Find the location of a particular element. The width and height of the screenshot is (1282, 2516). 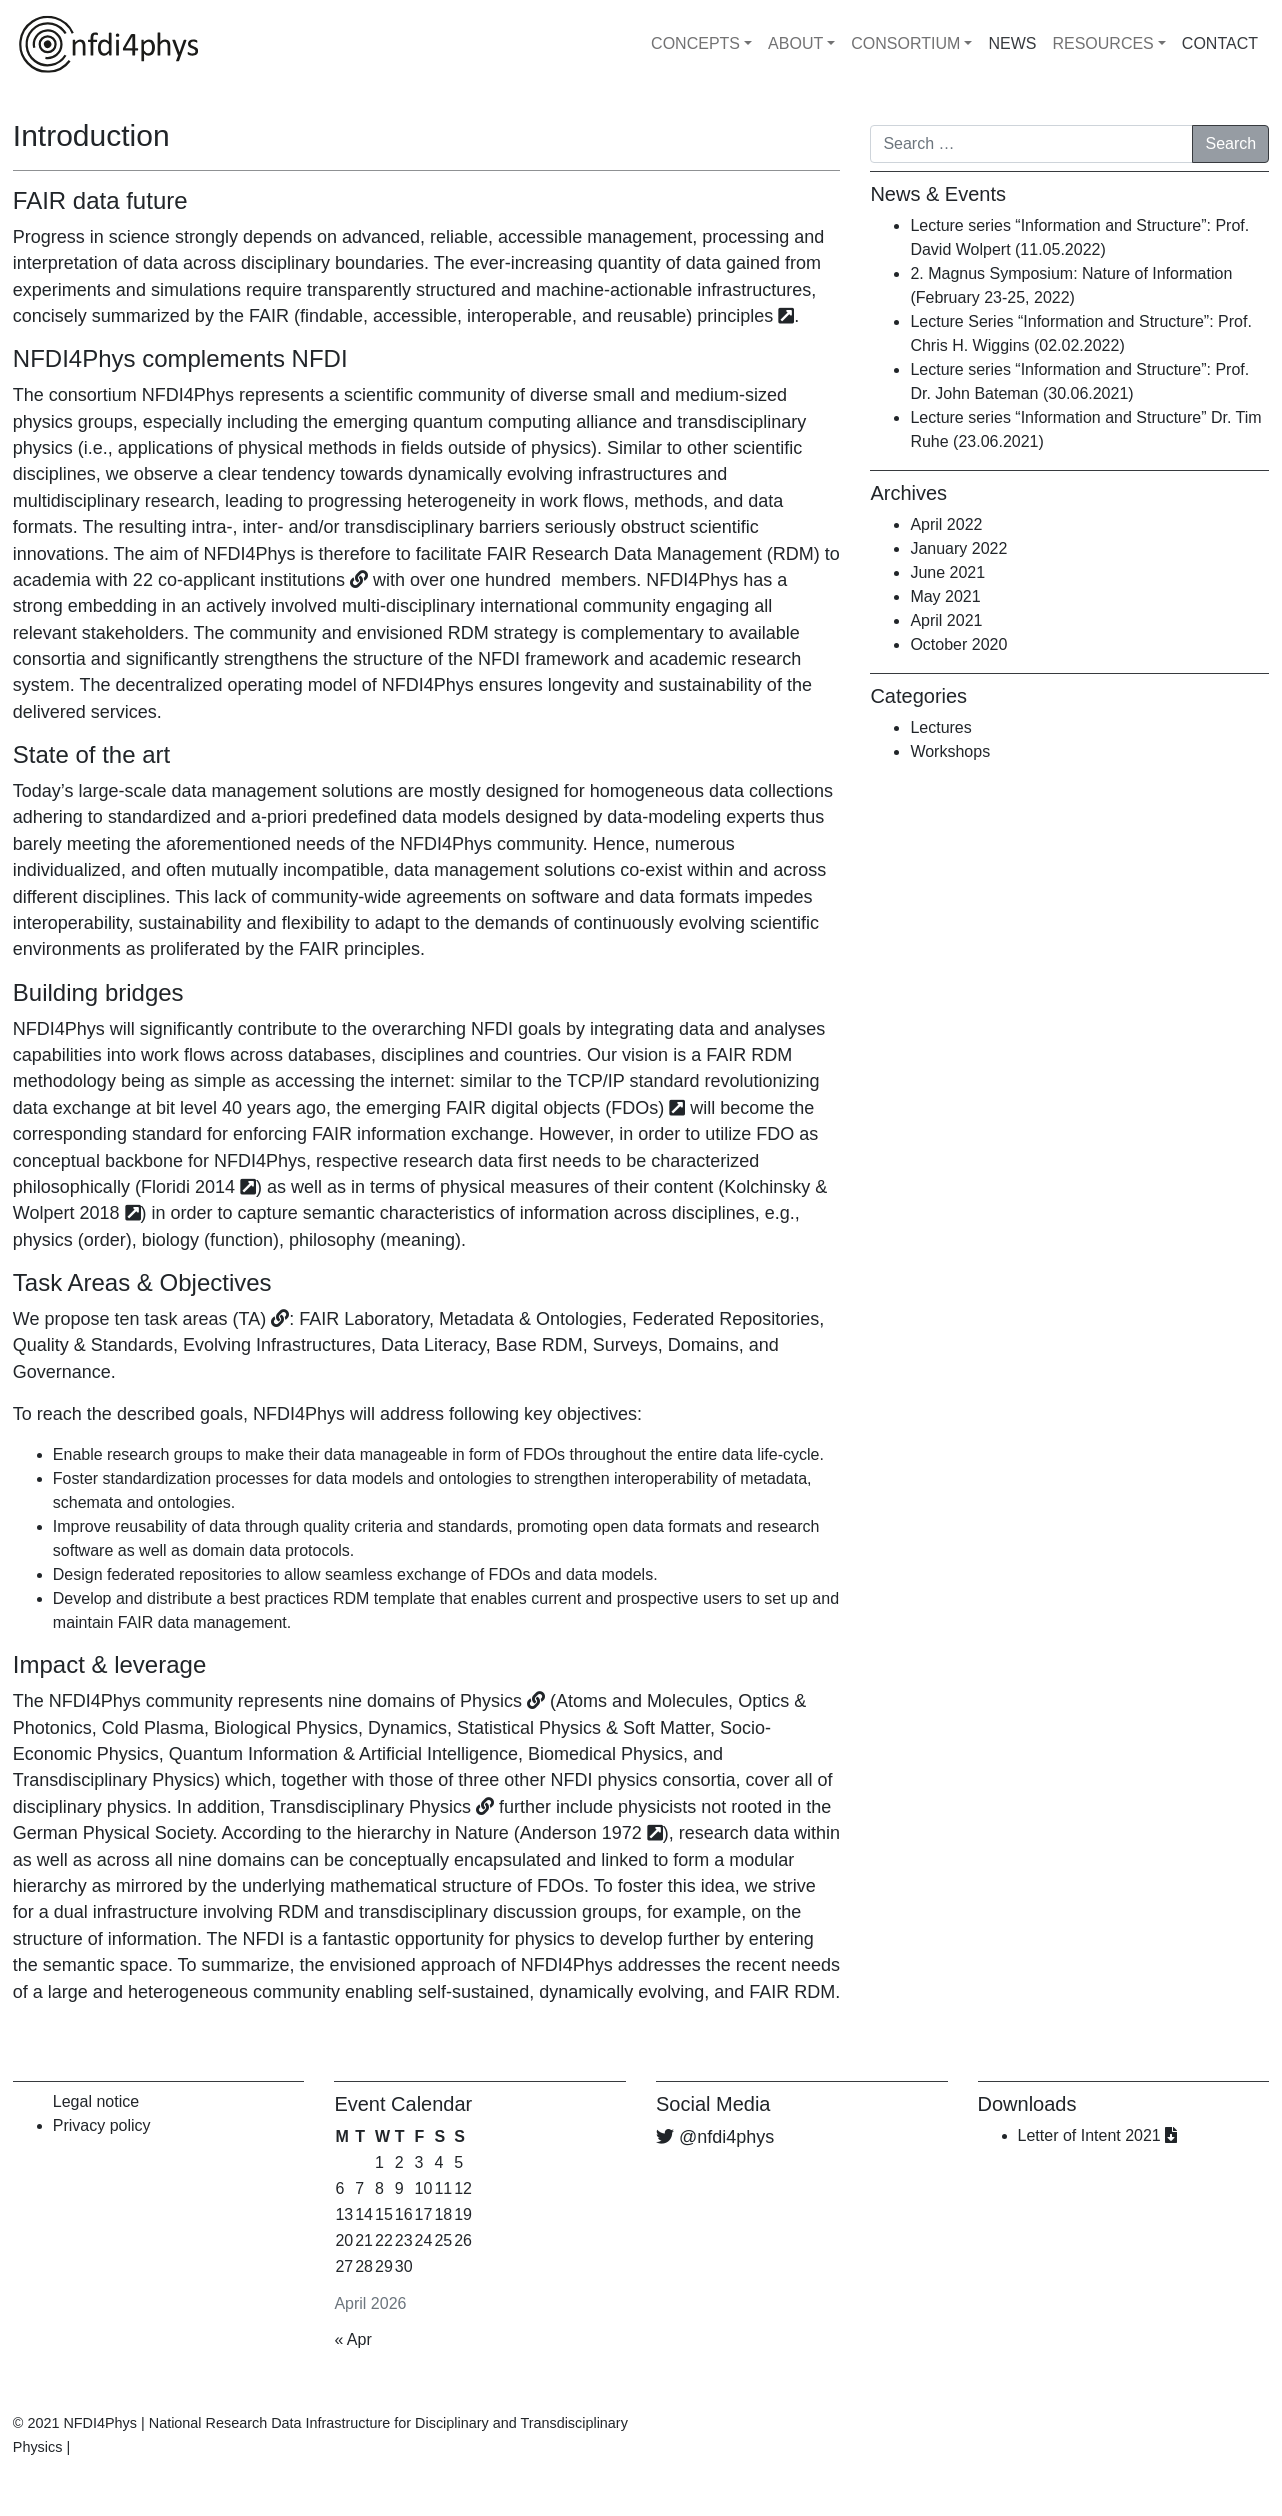

« Apr is located at coordinates (352, 2339).